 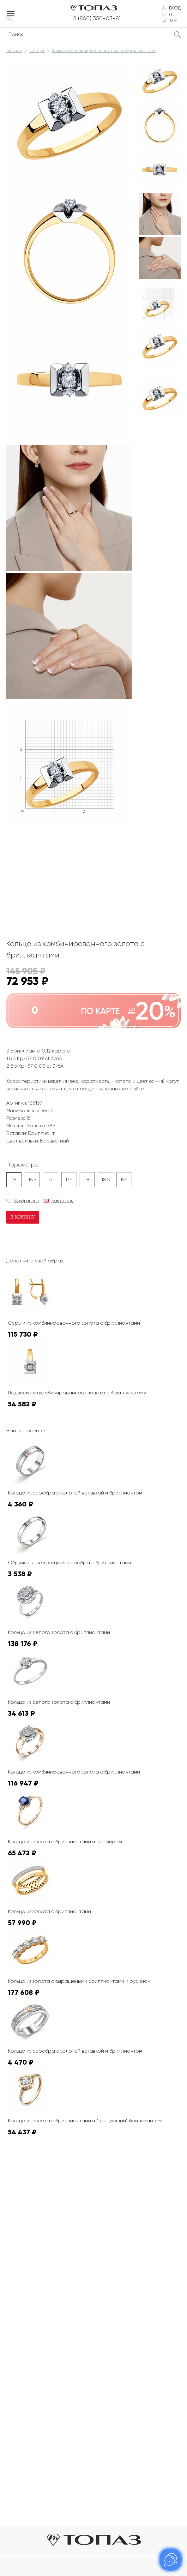 I want to click on К сожалению, видео не поддерживается на этом устойстве., so click(x=53, y=853).